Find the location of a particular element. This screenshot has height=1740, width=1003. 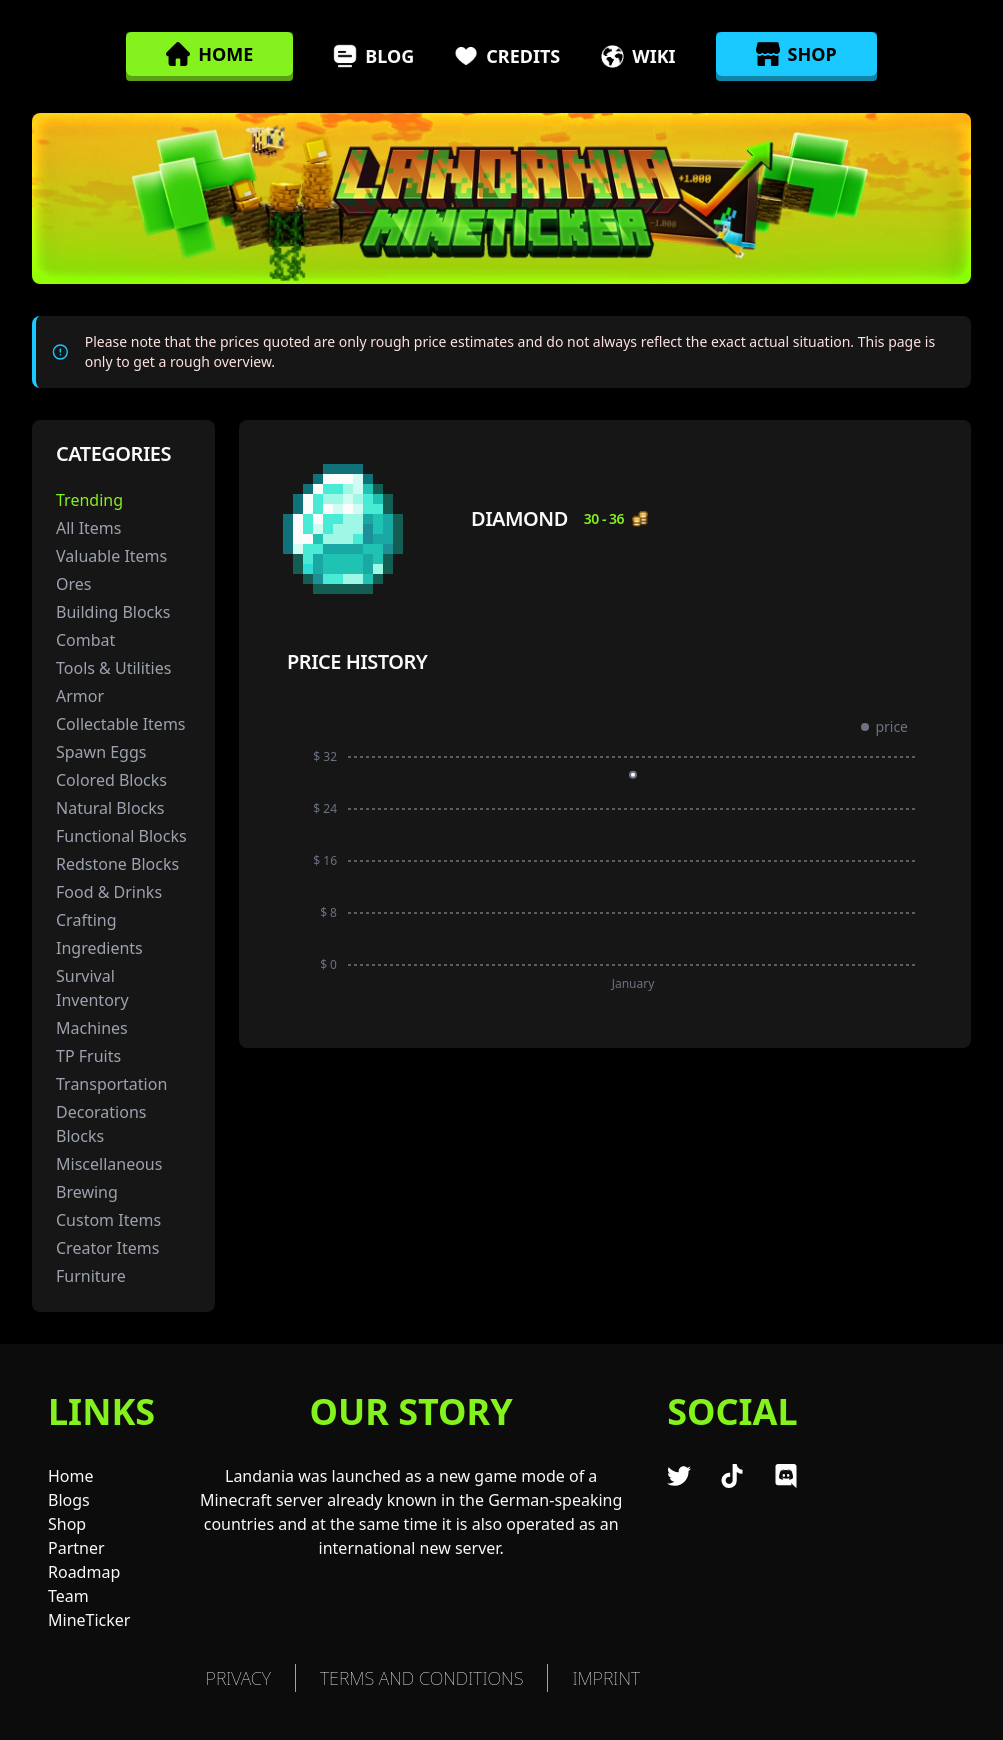

Brewing is located at coordinates (87, 1192).